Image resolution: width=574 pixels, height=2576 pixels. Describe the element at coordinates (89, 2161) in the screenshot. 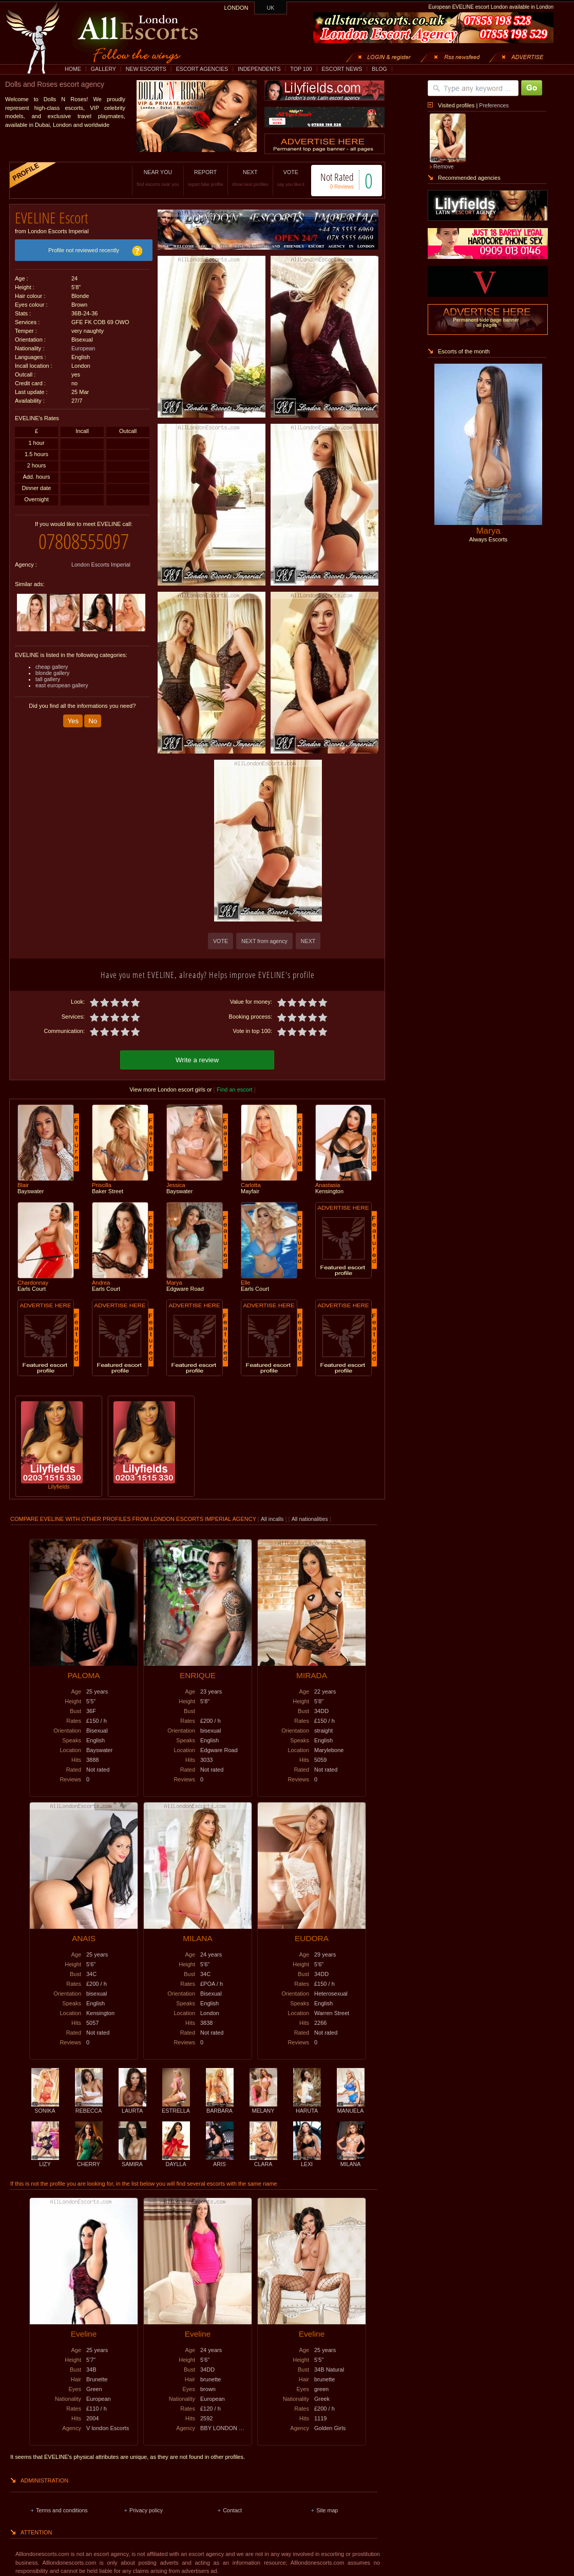

I see `CHERRY` at that location.